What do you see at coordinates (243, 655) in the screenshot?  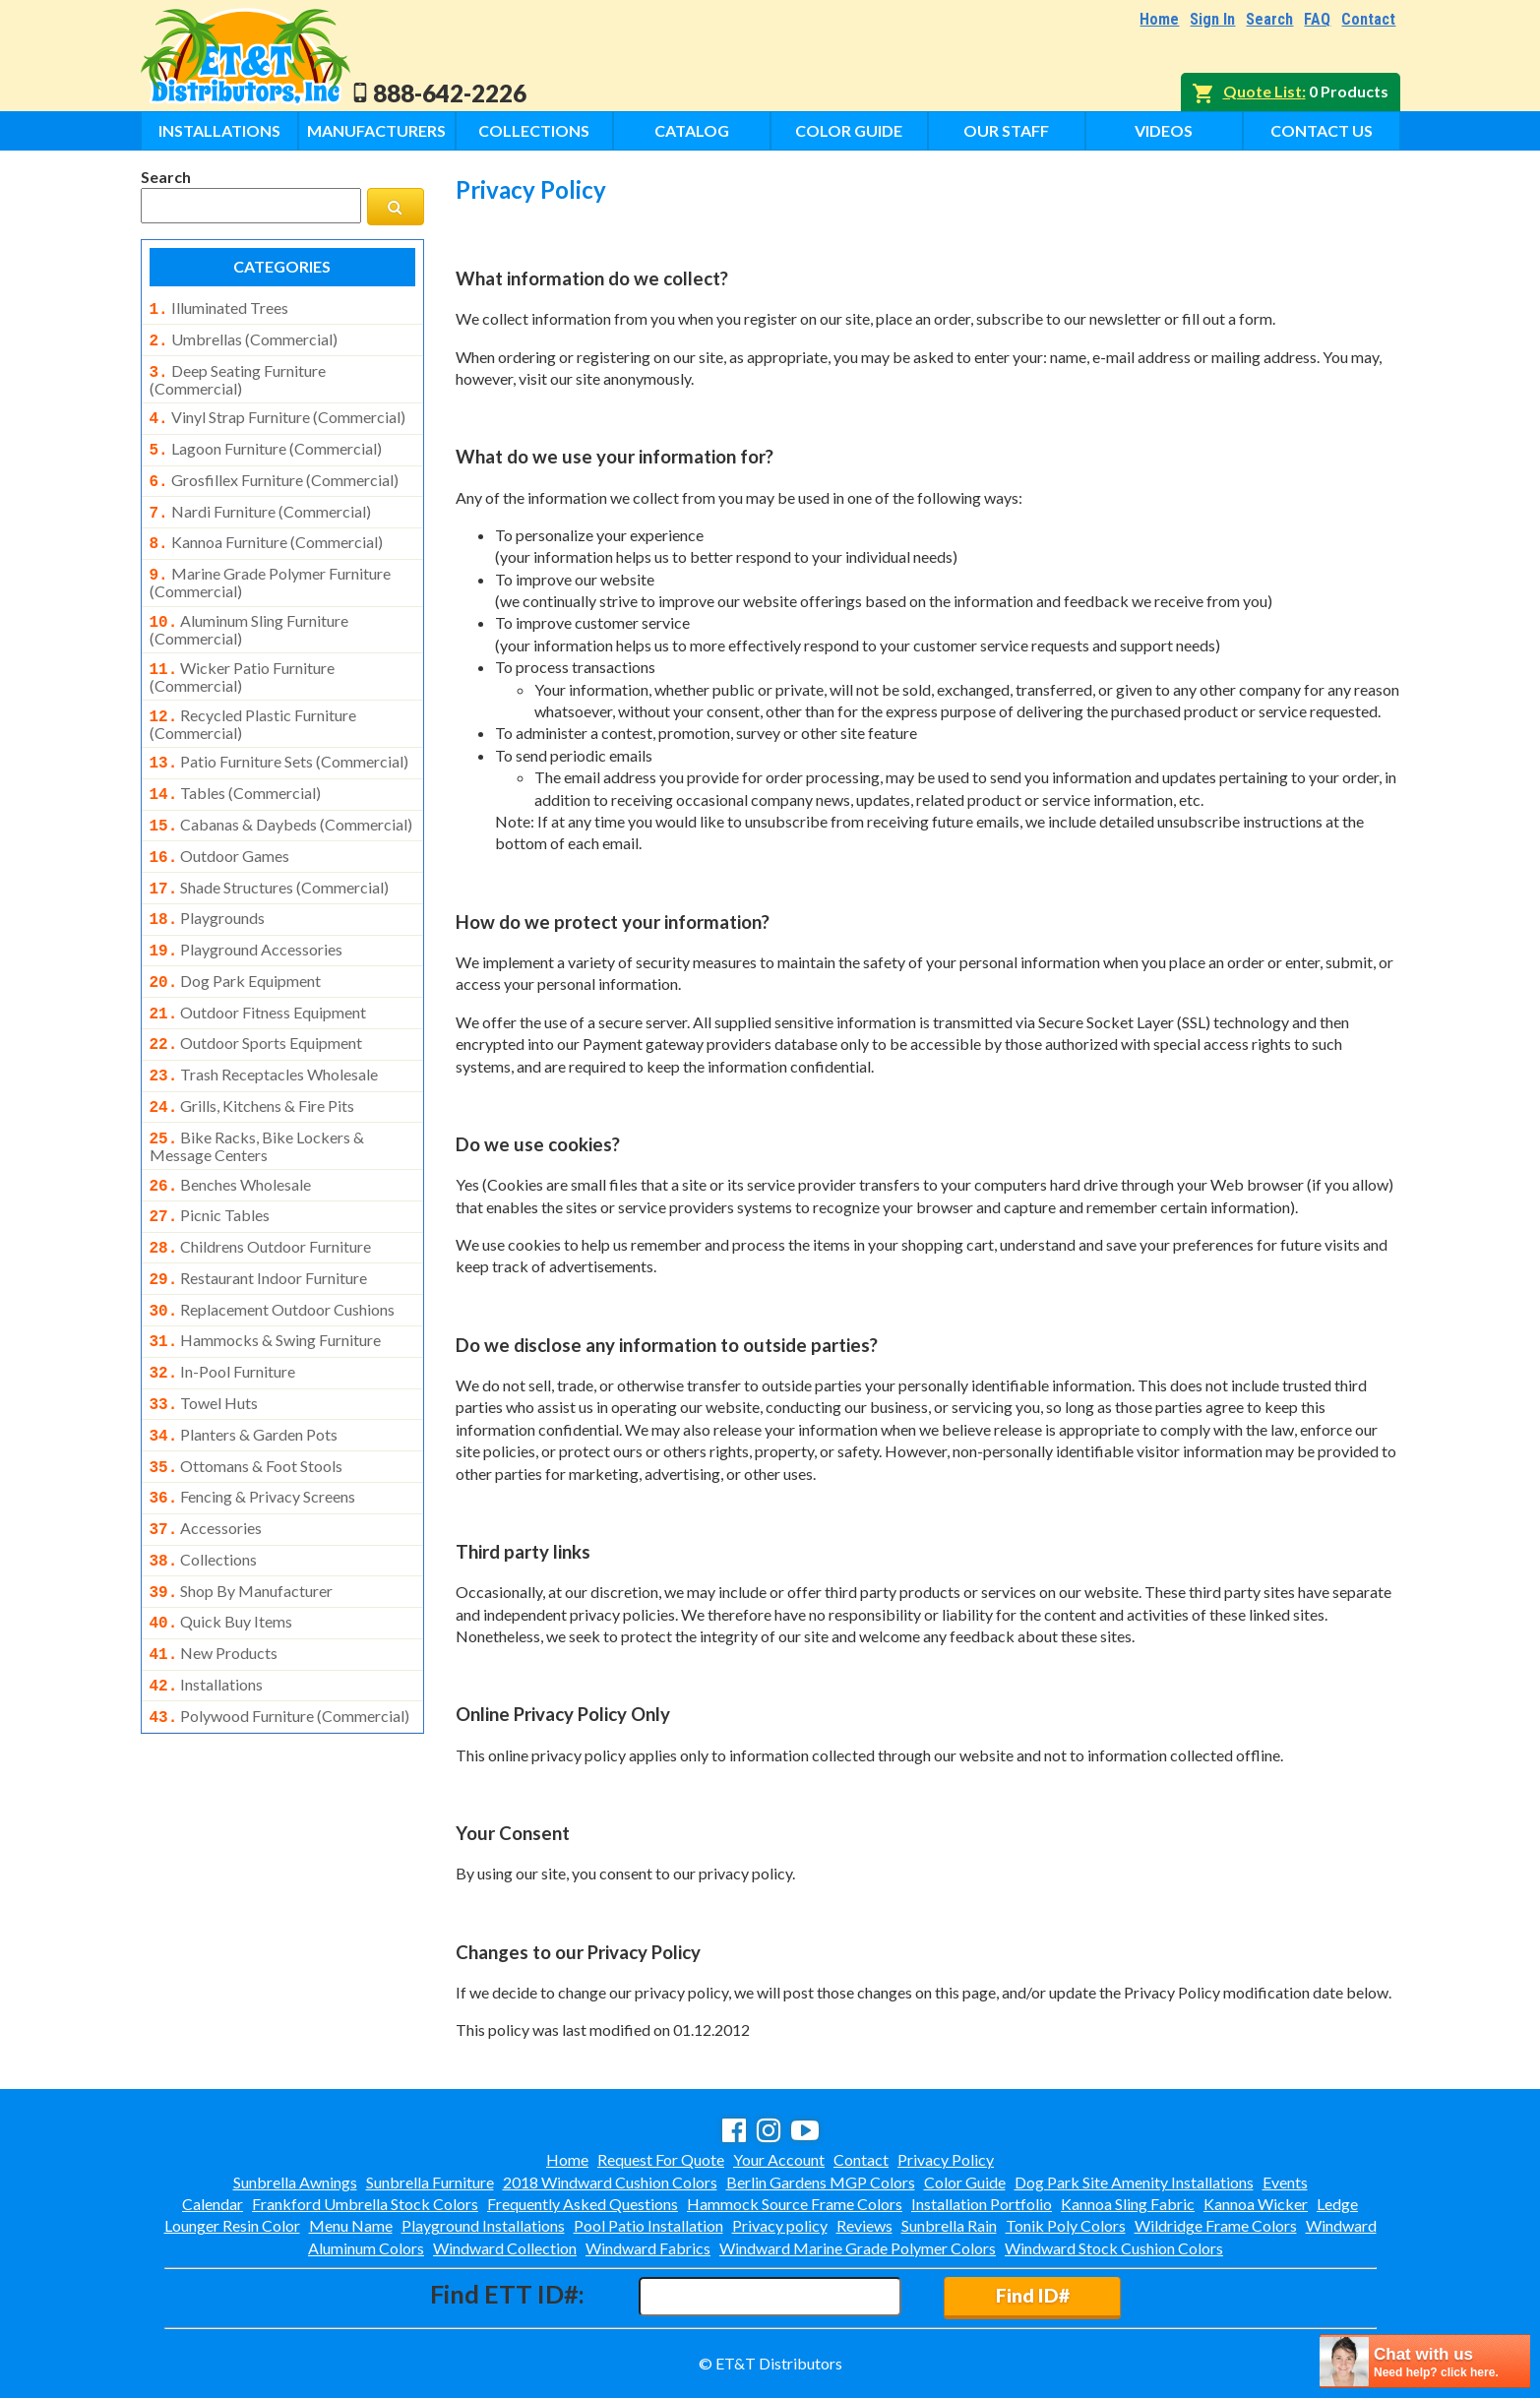 I see `wicker patio furniture (commercial)` at bounding box center [243, 655].